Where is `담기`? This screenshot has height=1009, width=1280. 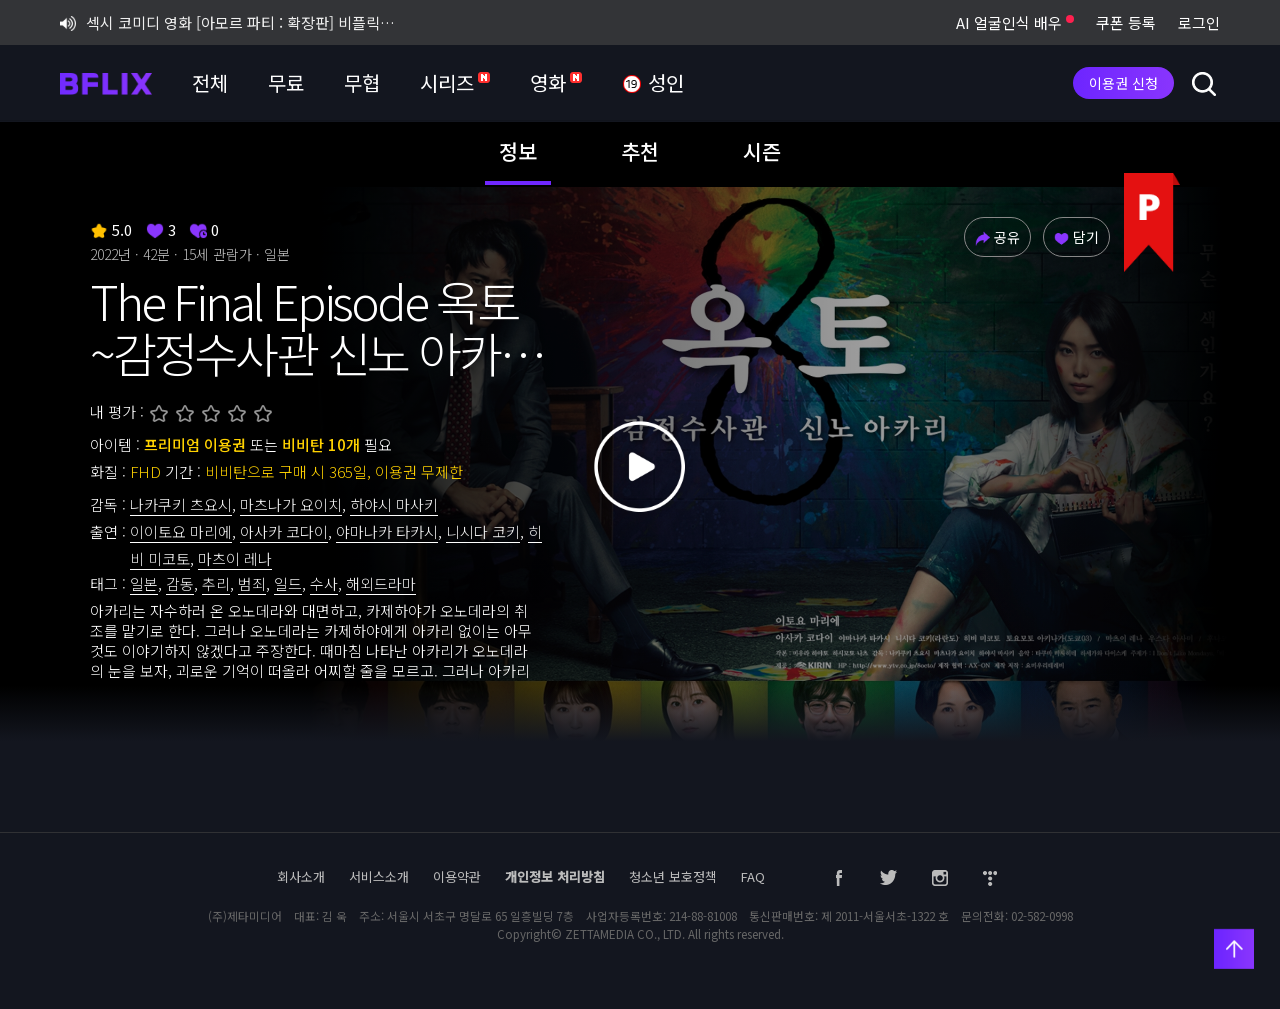 담기 is located at coordinates (1076, 237).